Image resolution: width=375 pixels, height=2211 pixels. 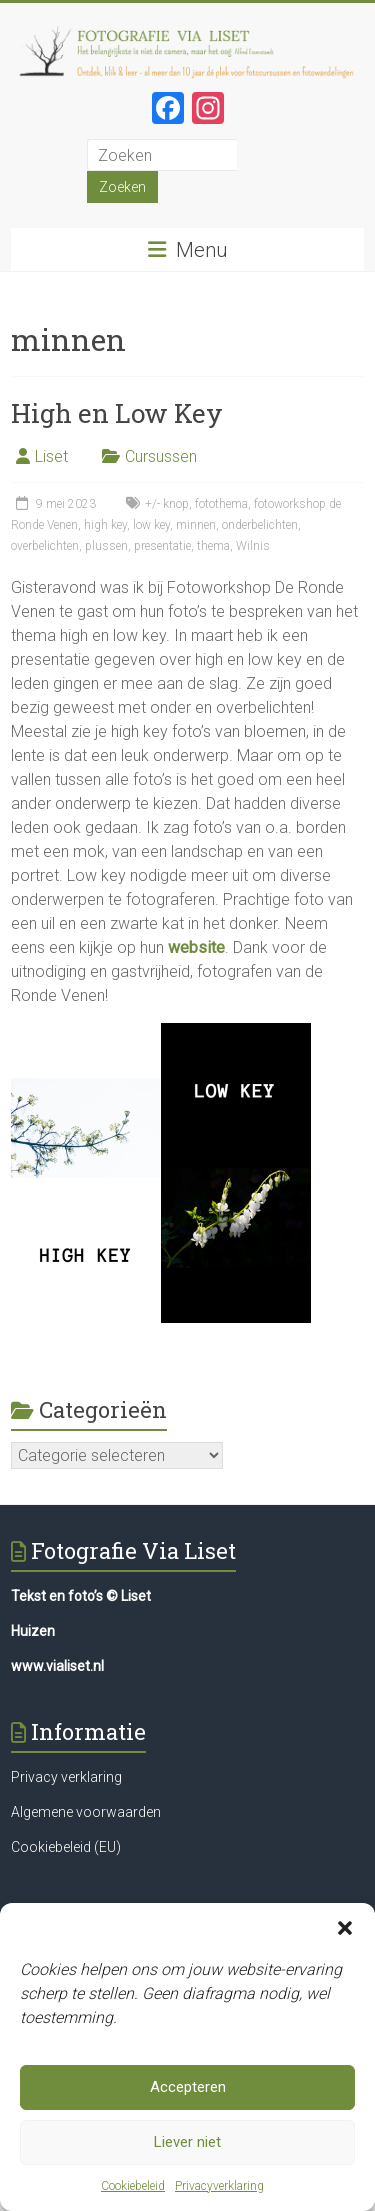 What do you see at coordinates (106, 546) in the screenshot?
I see `plussen` at bounding box center [106, 546].